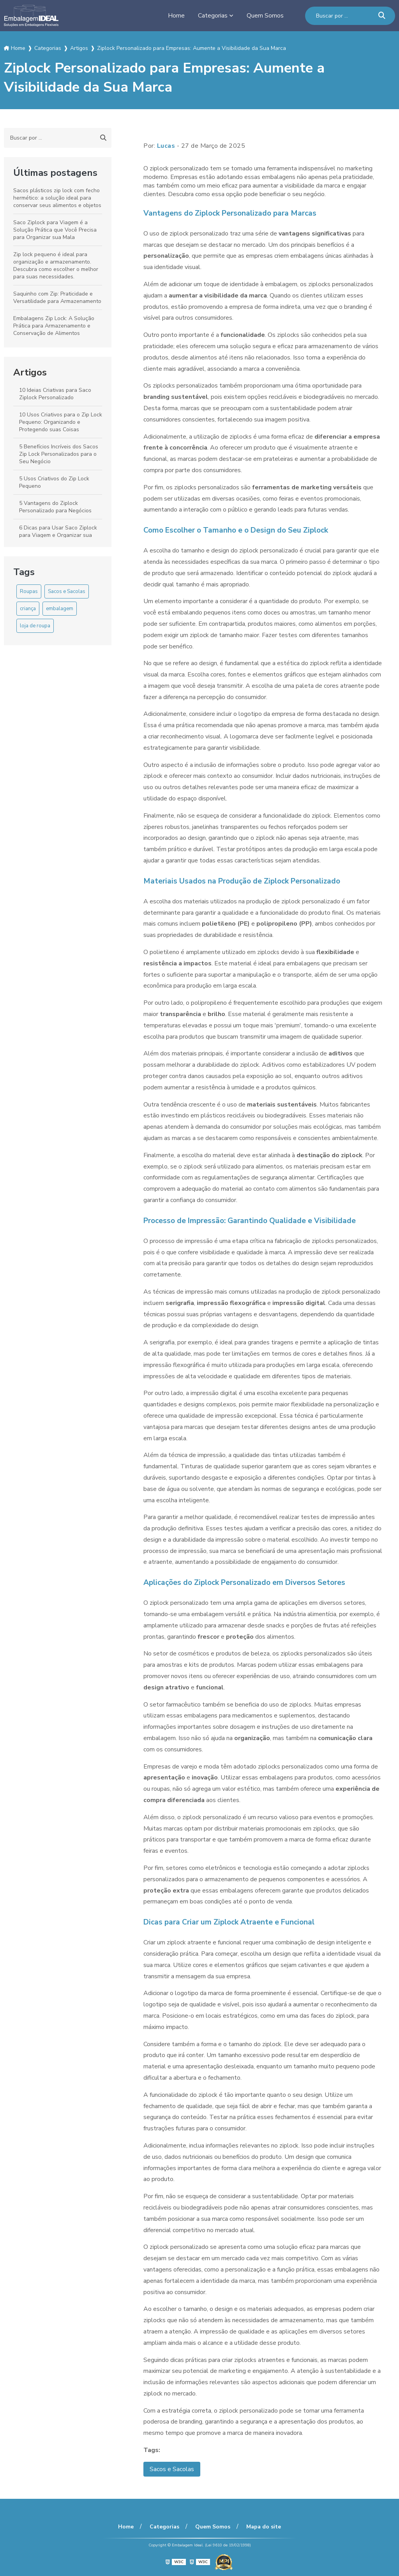  Describe the element at coordinates (263, 2526) in the screenshot. I see `Mapa do site` at that location.